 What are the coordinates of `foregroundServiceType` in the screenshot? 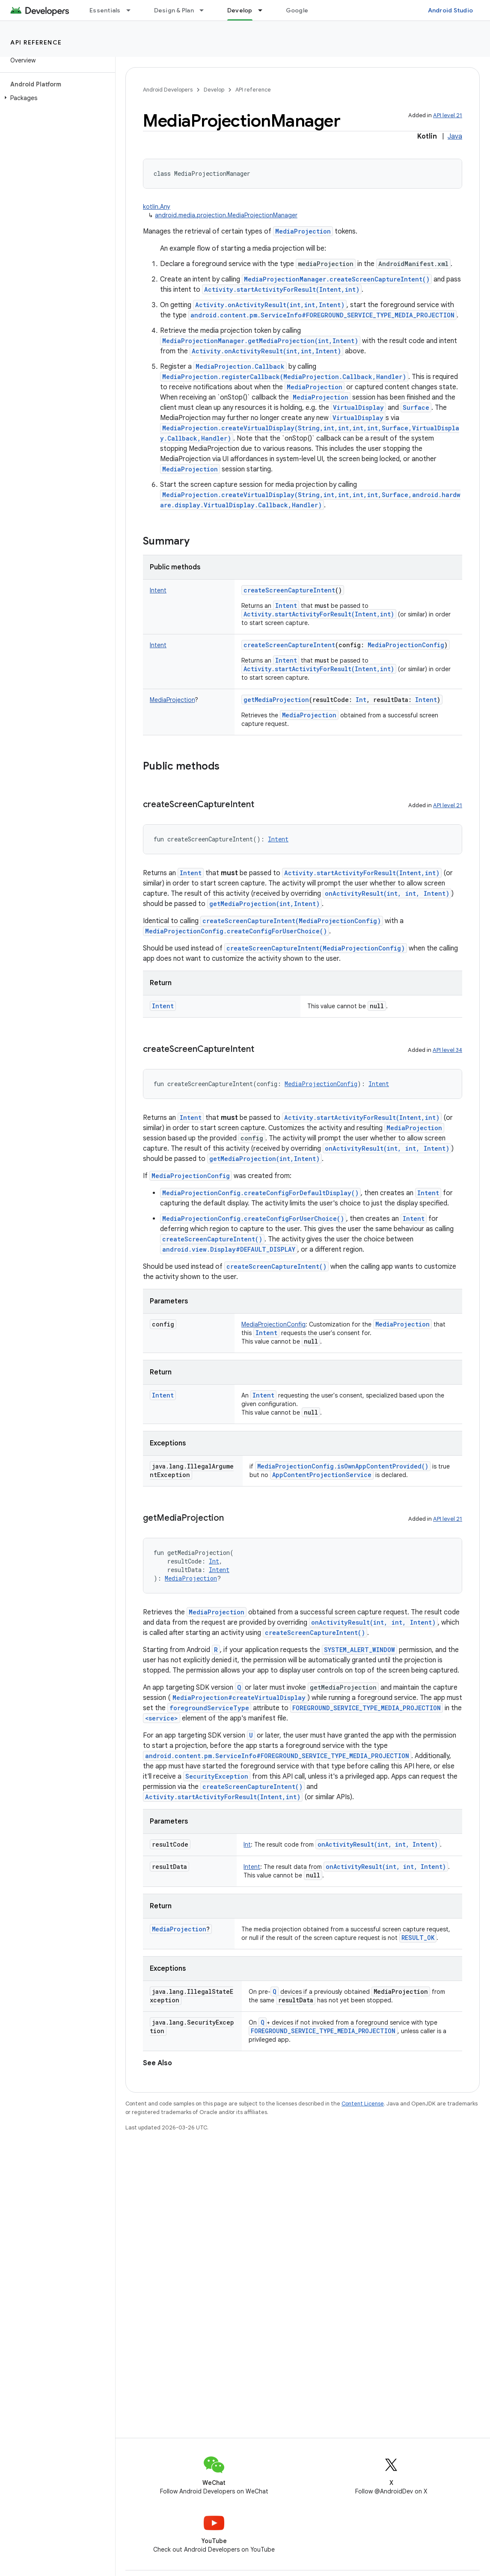 It's located at (209, 1708).